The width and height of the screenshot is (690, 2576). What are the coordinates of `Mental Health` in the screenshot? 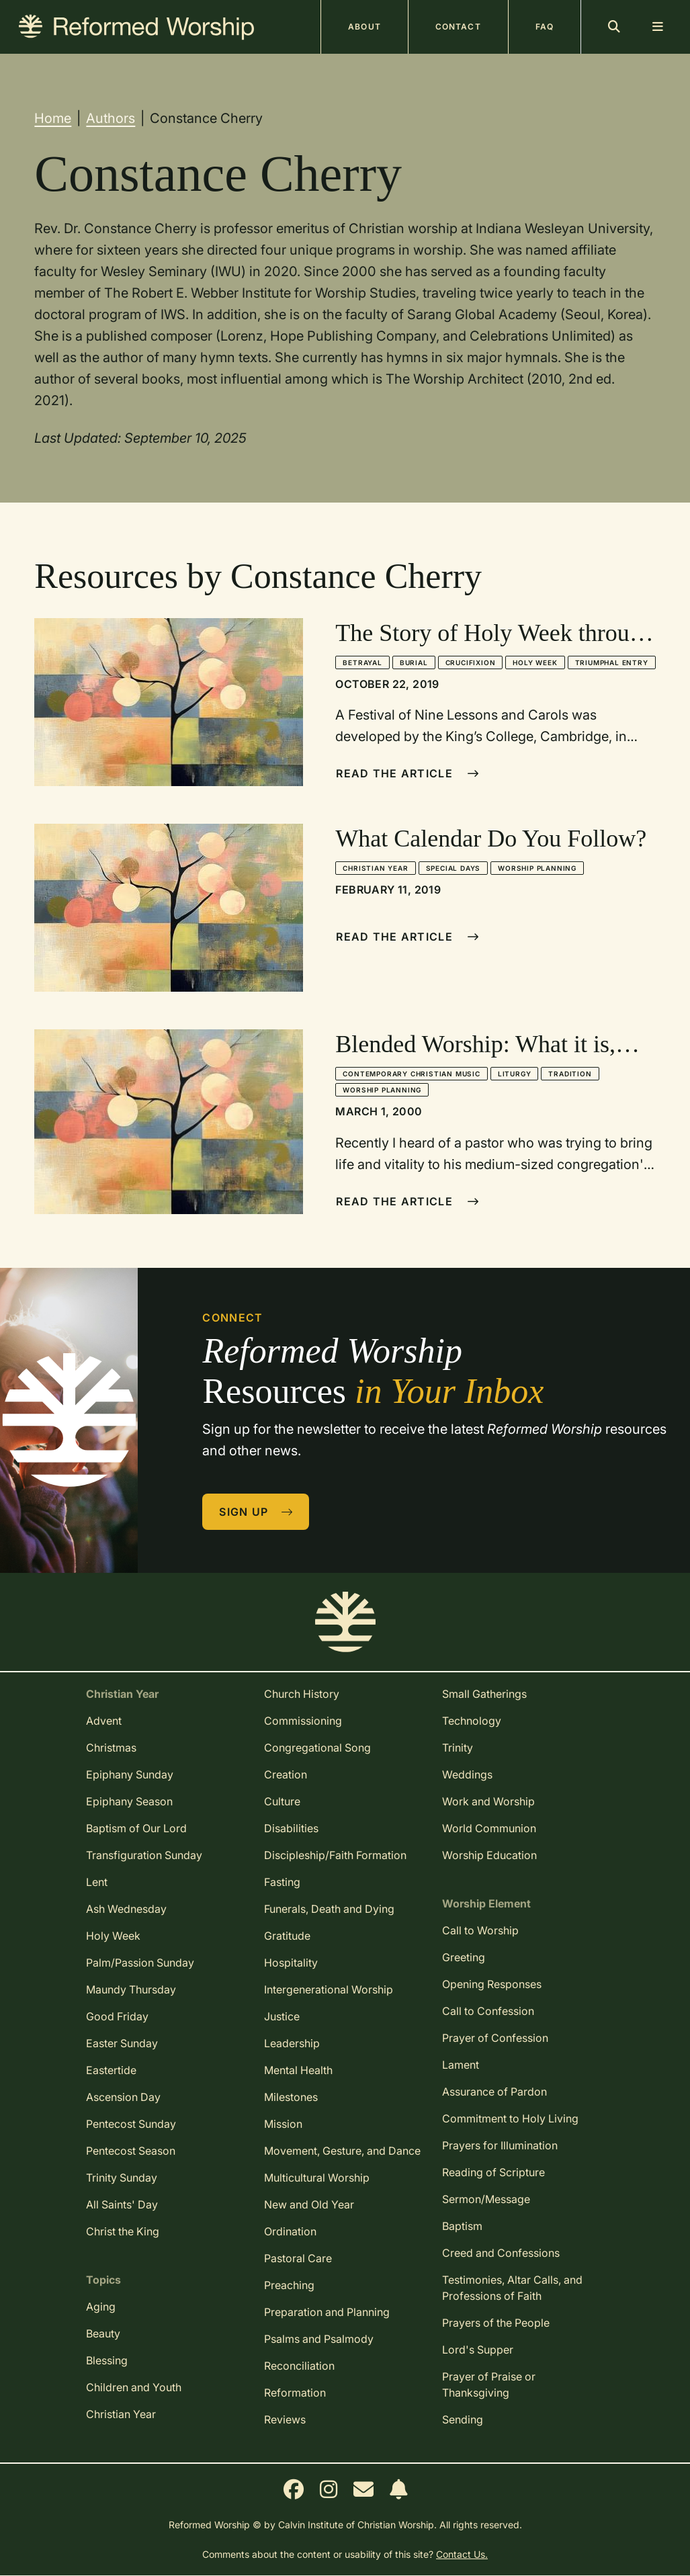 It's located at (298, 2070).